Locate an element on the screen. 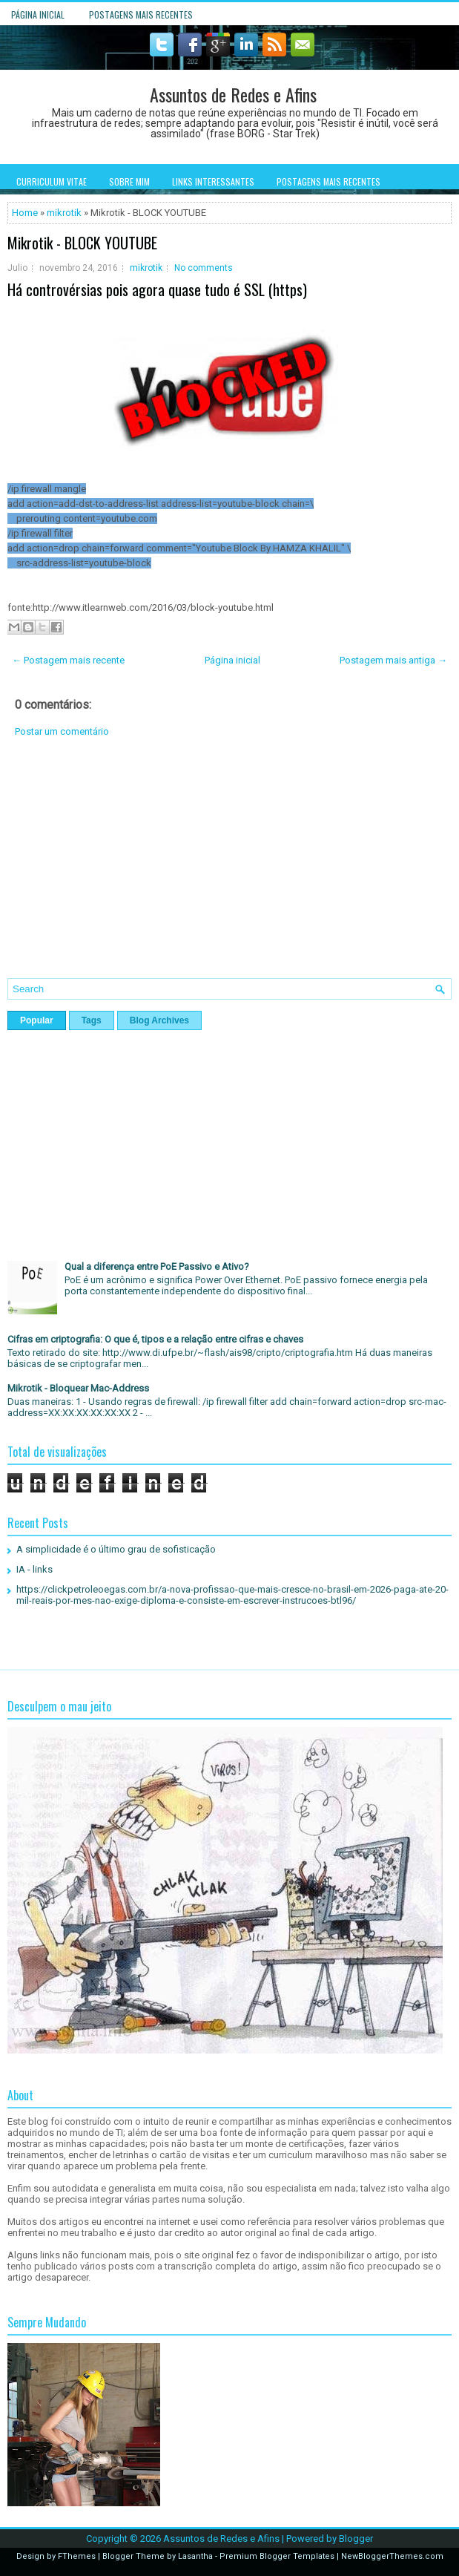 The width and height of the screenshot is (459, 2576). Curriculum Vitae is located at coordinates (51, 181).